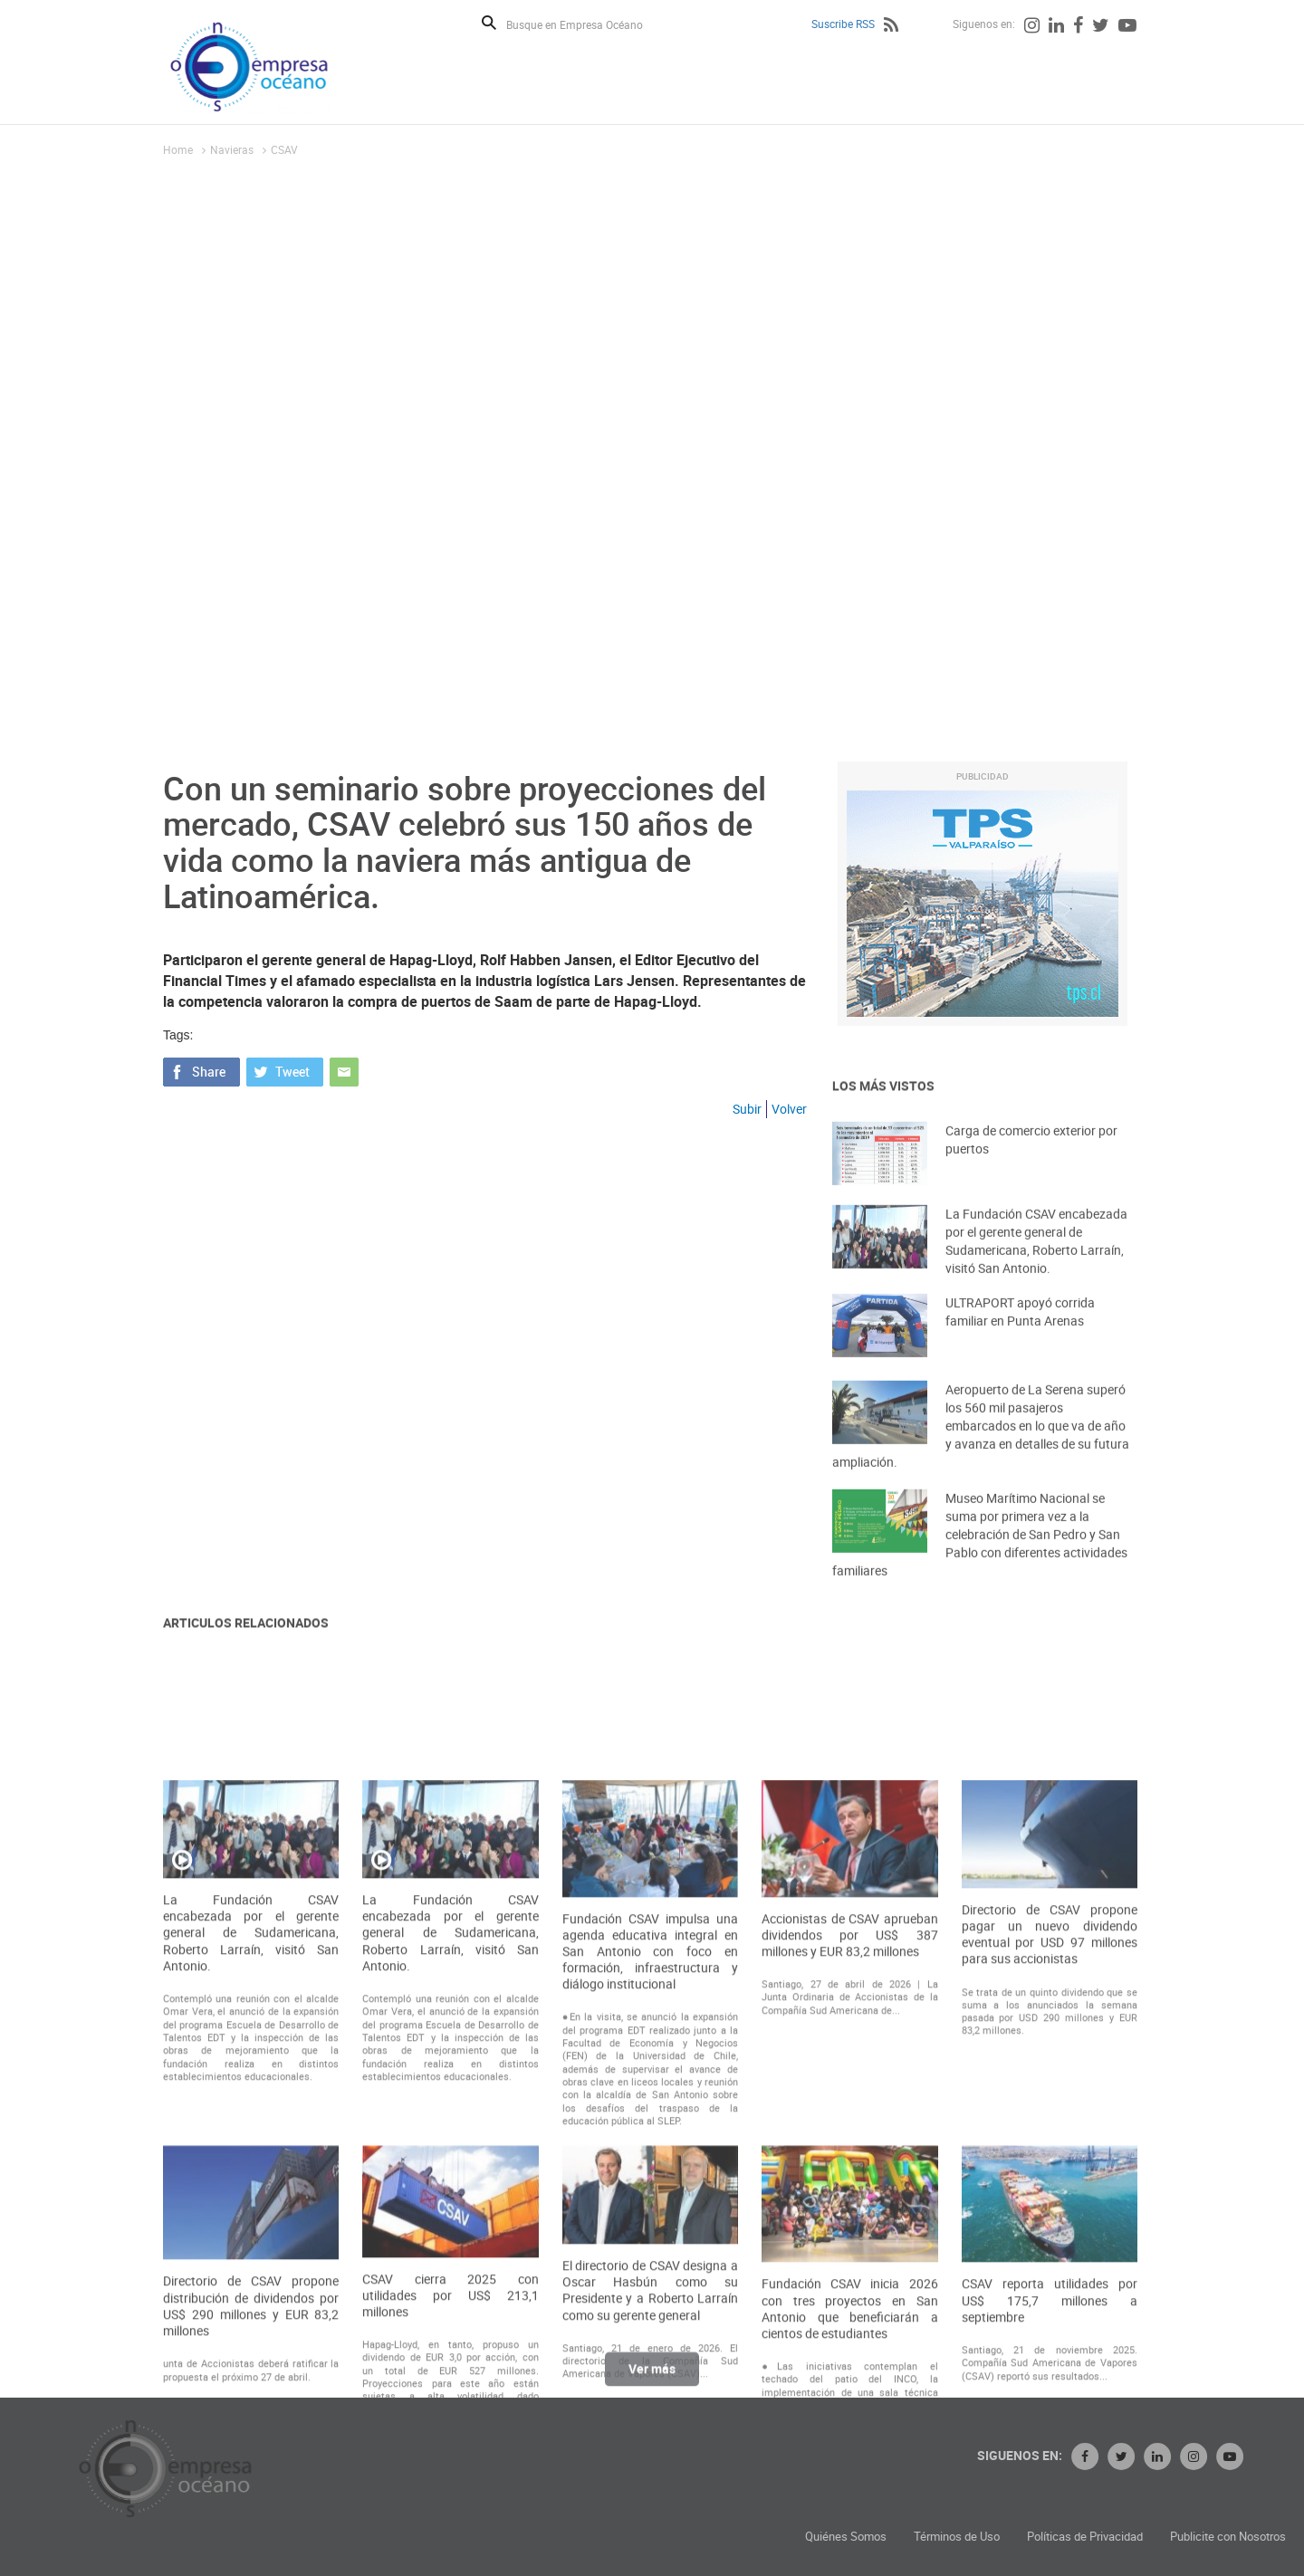 The image size is (1304, 2576). I want to click on Navieras, so click(232, 149).